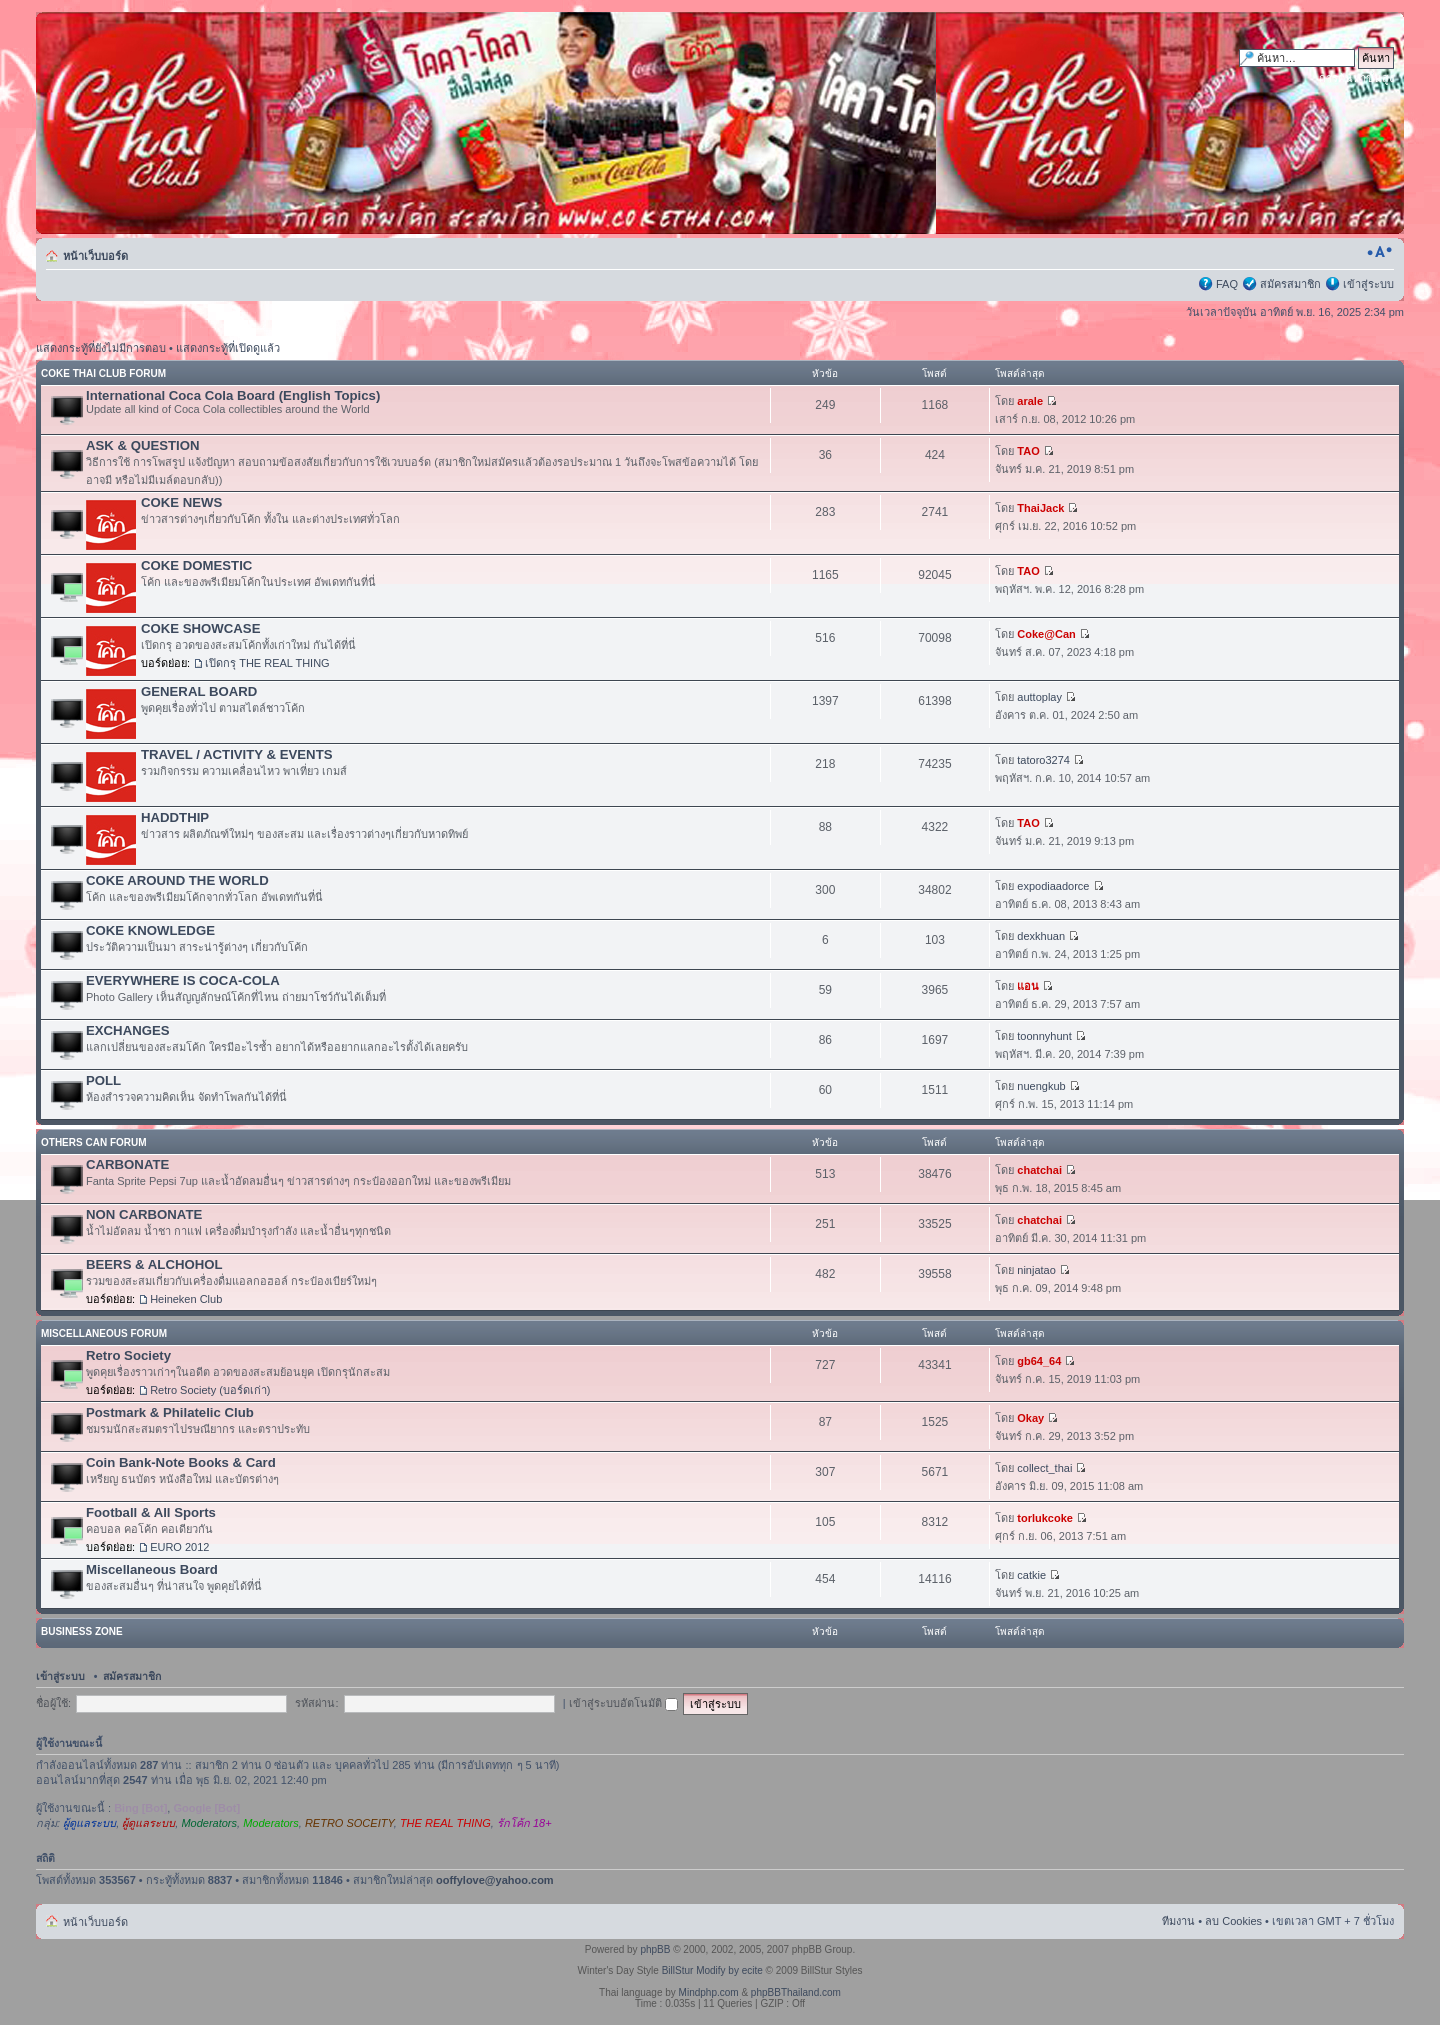 This screenshot has width=1440, height=2025. I want to click on expodiaadorce, so click(1053, 886).